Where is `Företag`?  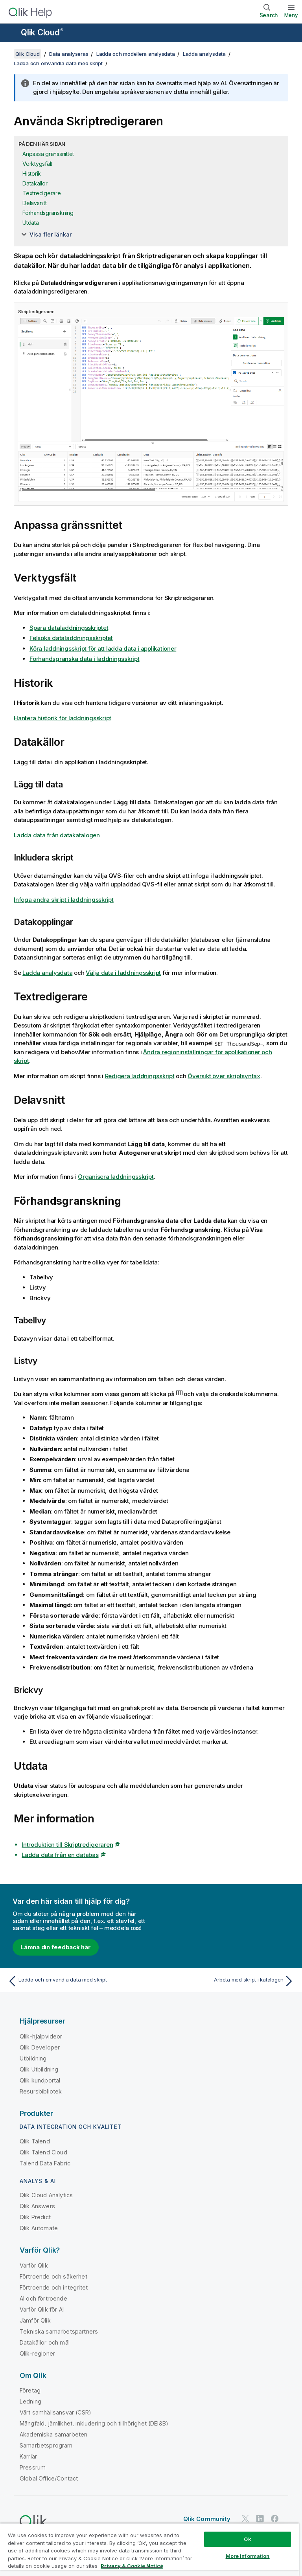
Företag is located at coordinates (30, 2390).